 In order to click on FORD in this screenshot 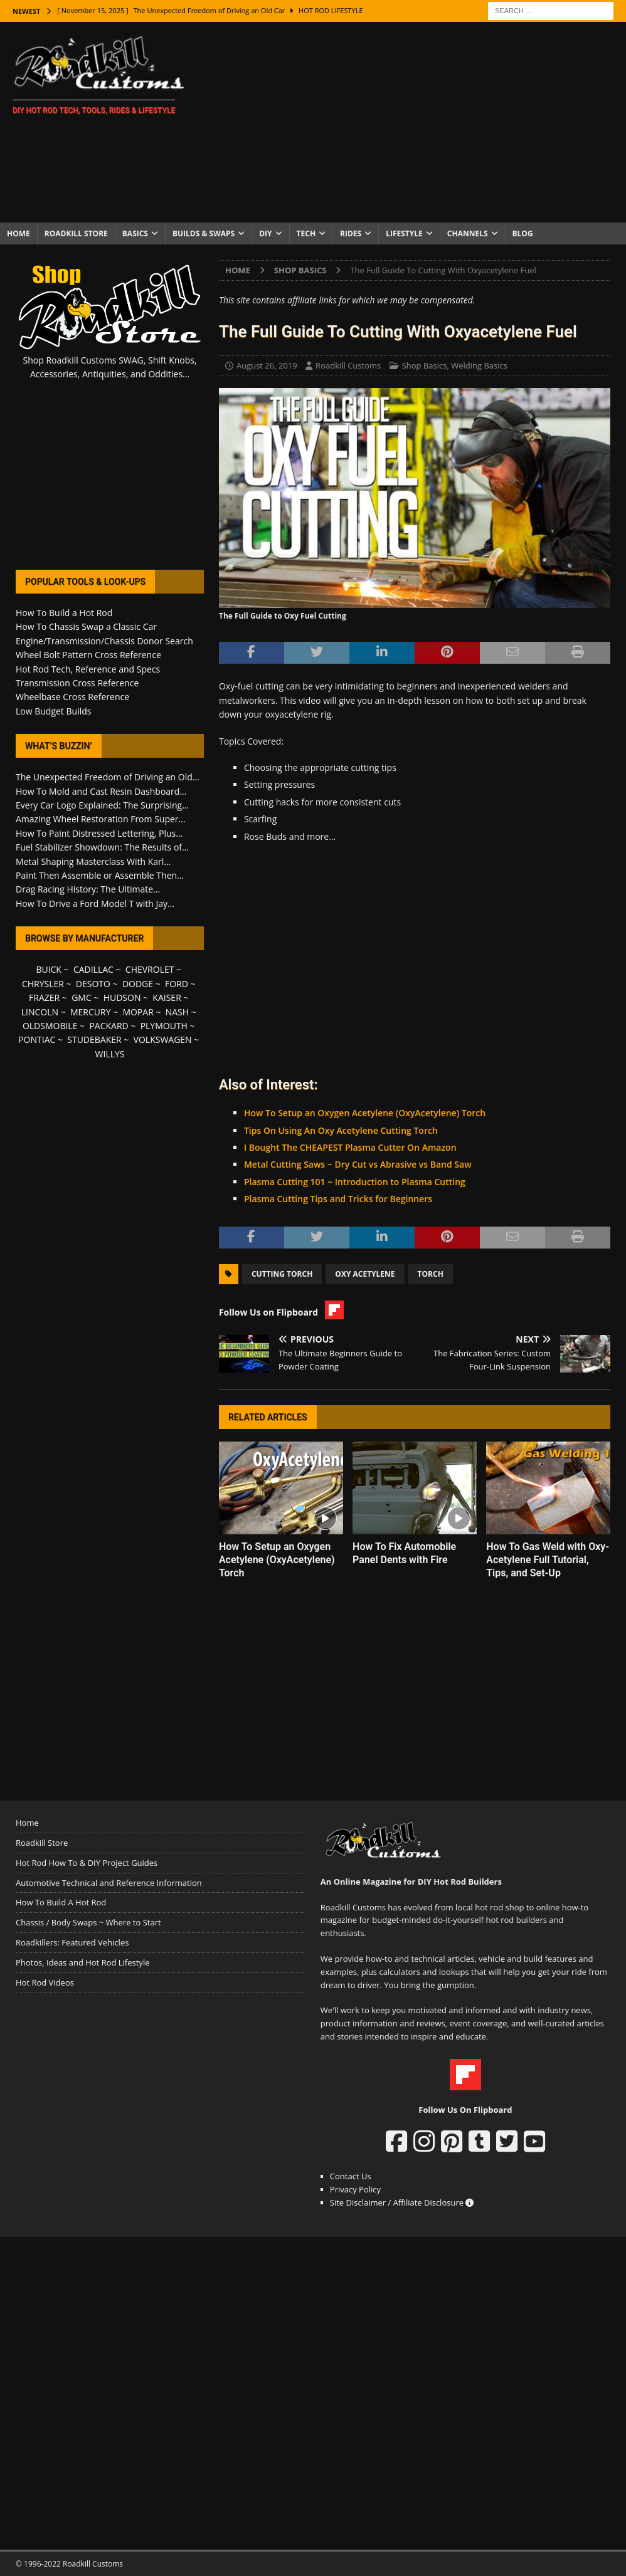, I will do `click(176, 984)`.